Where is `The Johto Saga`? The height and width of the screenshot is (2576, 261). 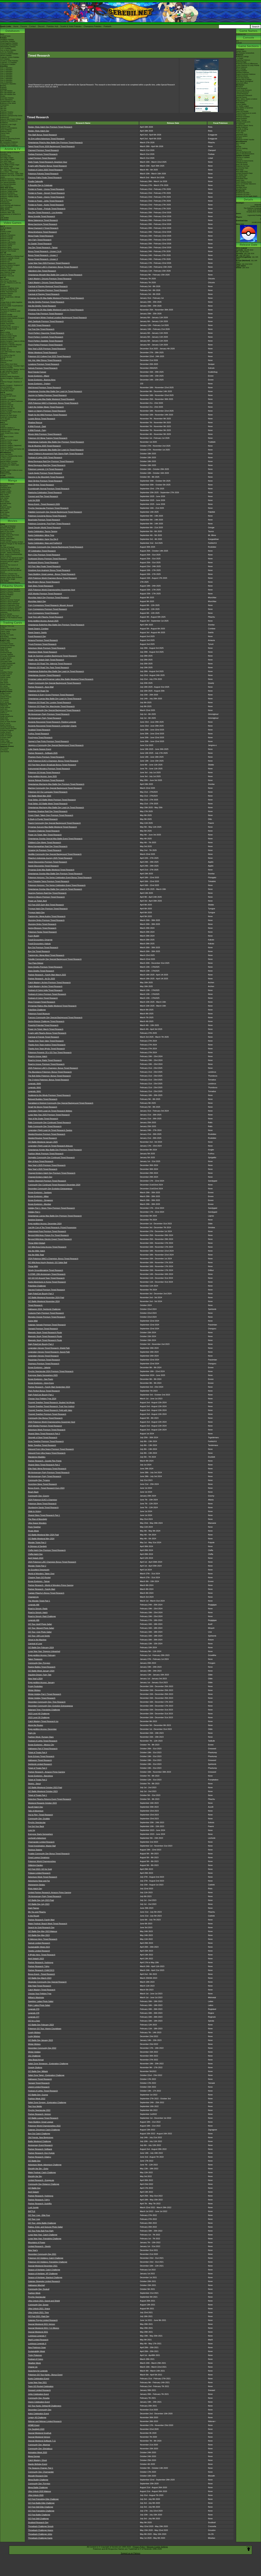
The Johto Saga is located at coordinates (5, 161).